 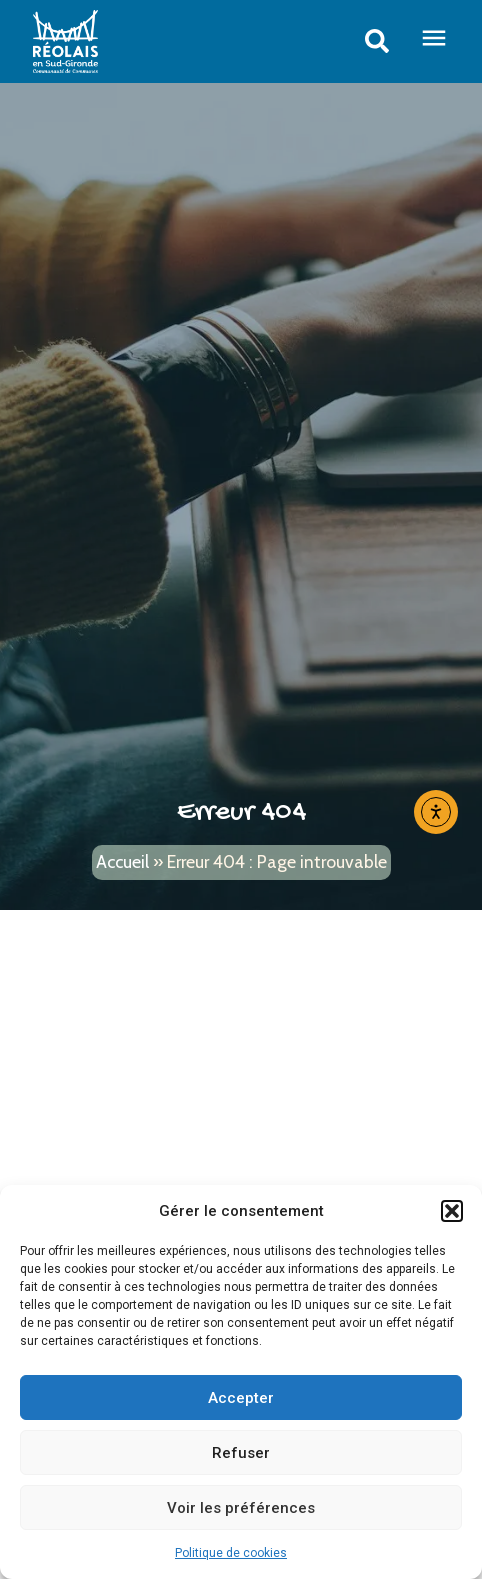 What do you see at coordinates (231, 1553) in the screenshot?
I see `Politique de cookies` at bounding box center [231, 1553].